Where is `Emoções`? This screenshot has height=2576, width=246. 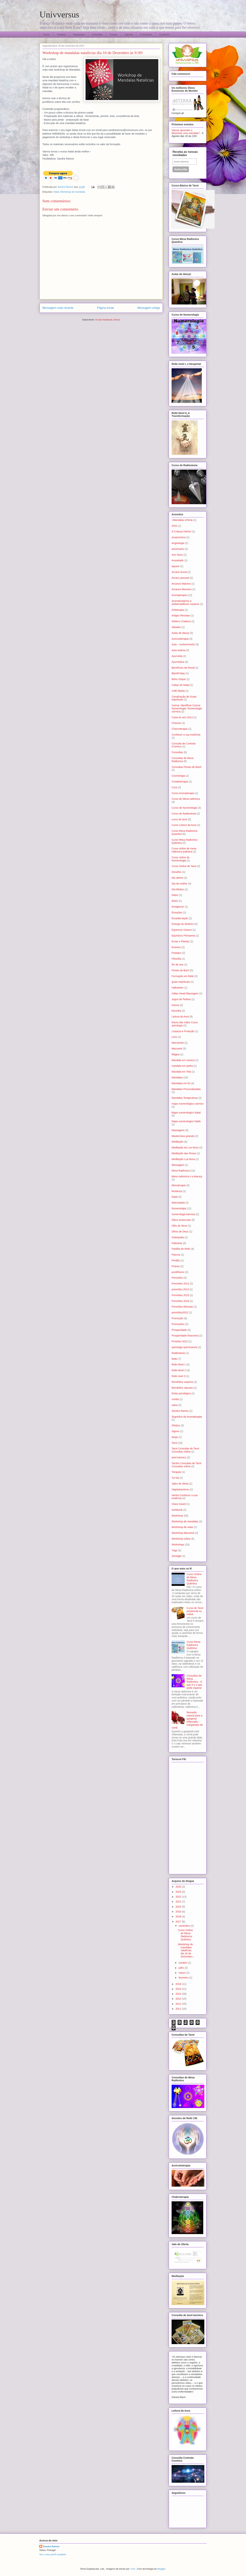 Emoções is located at coordinates (177, 912).